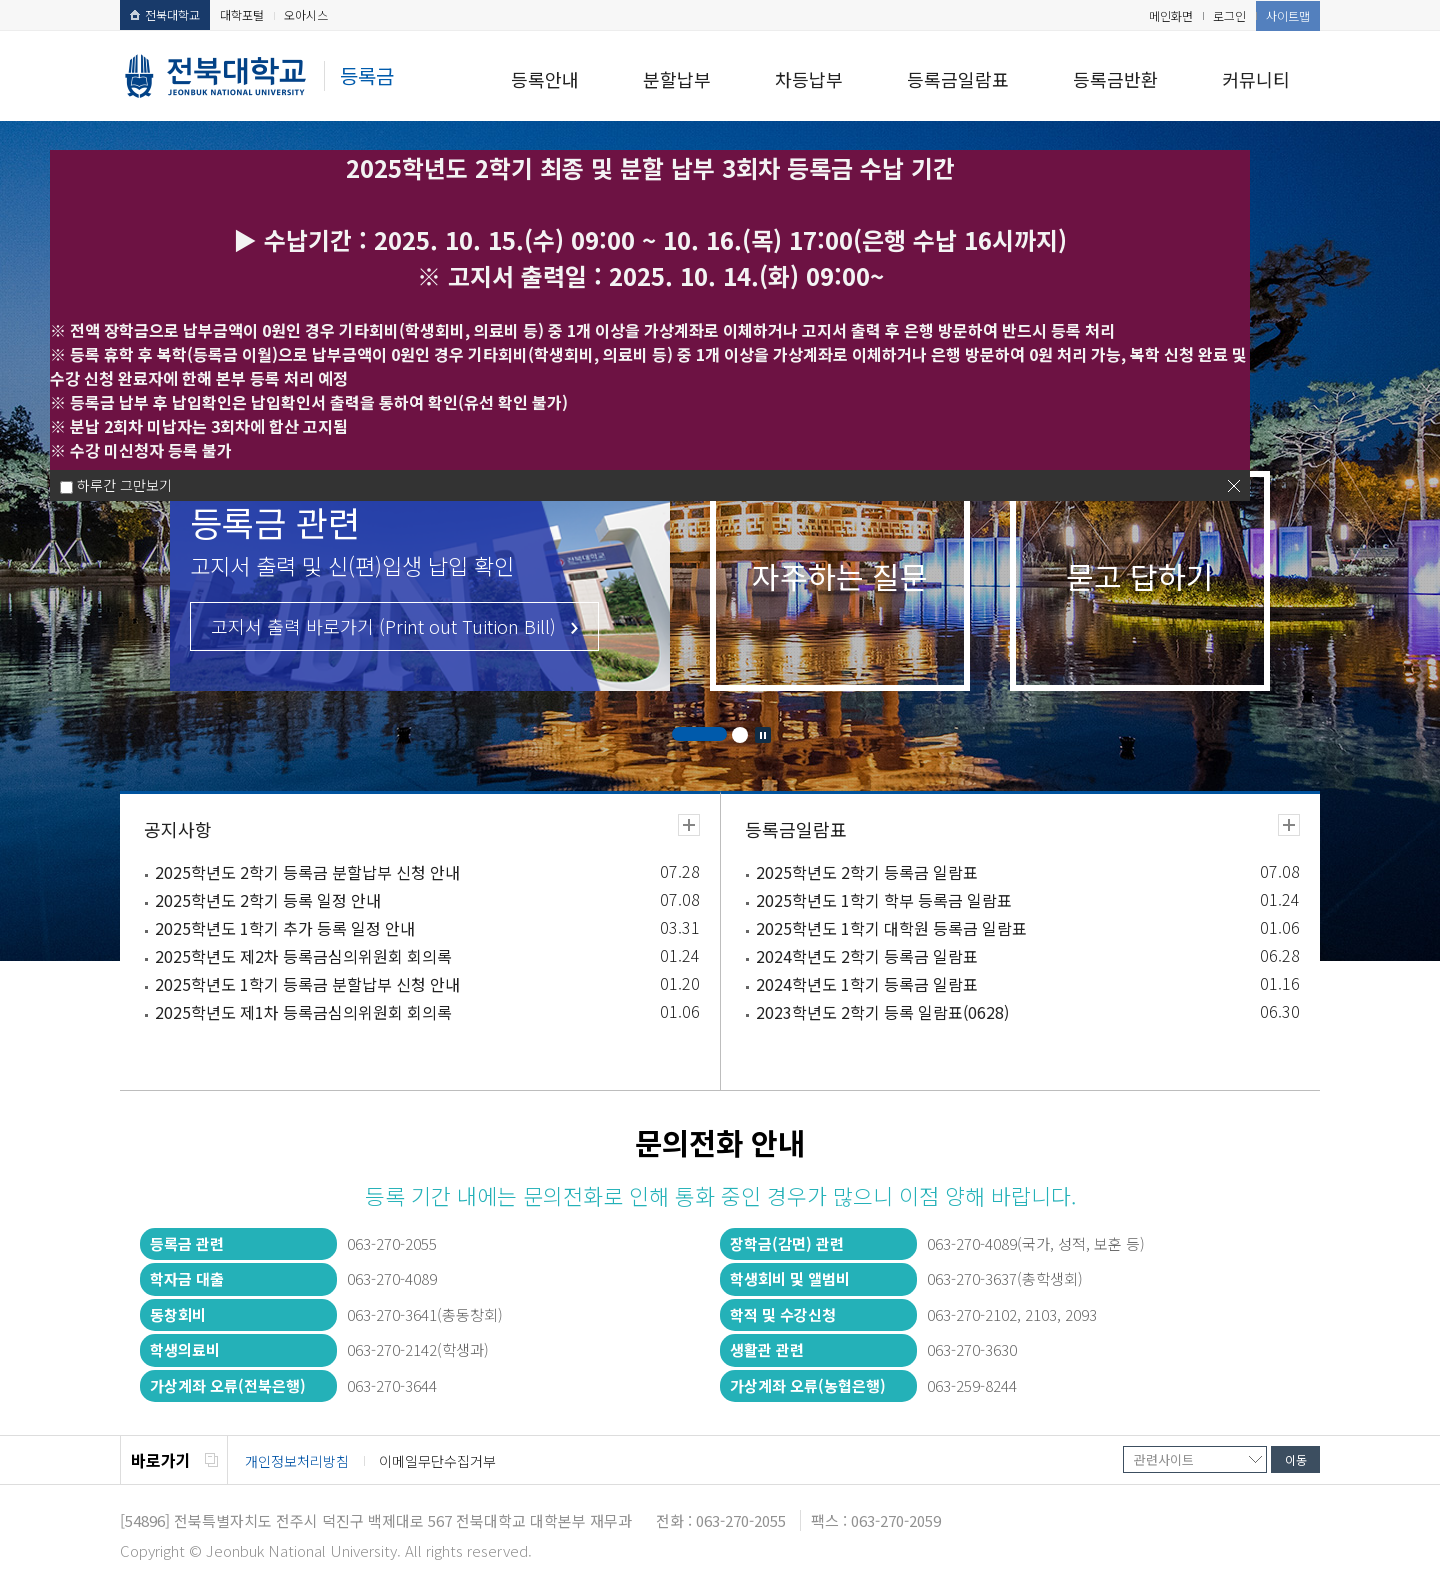  Describe the element at coordinates (677, 79) in the screenshot. I see `분할납부` at that location.